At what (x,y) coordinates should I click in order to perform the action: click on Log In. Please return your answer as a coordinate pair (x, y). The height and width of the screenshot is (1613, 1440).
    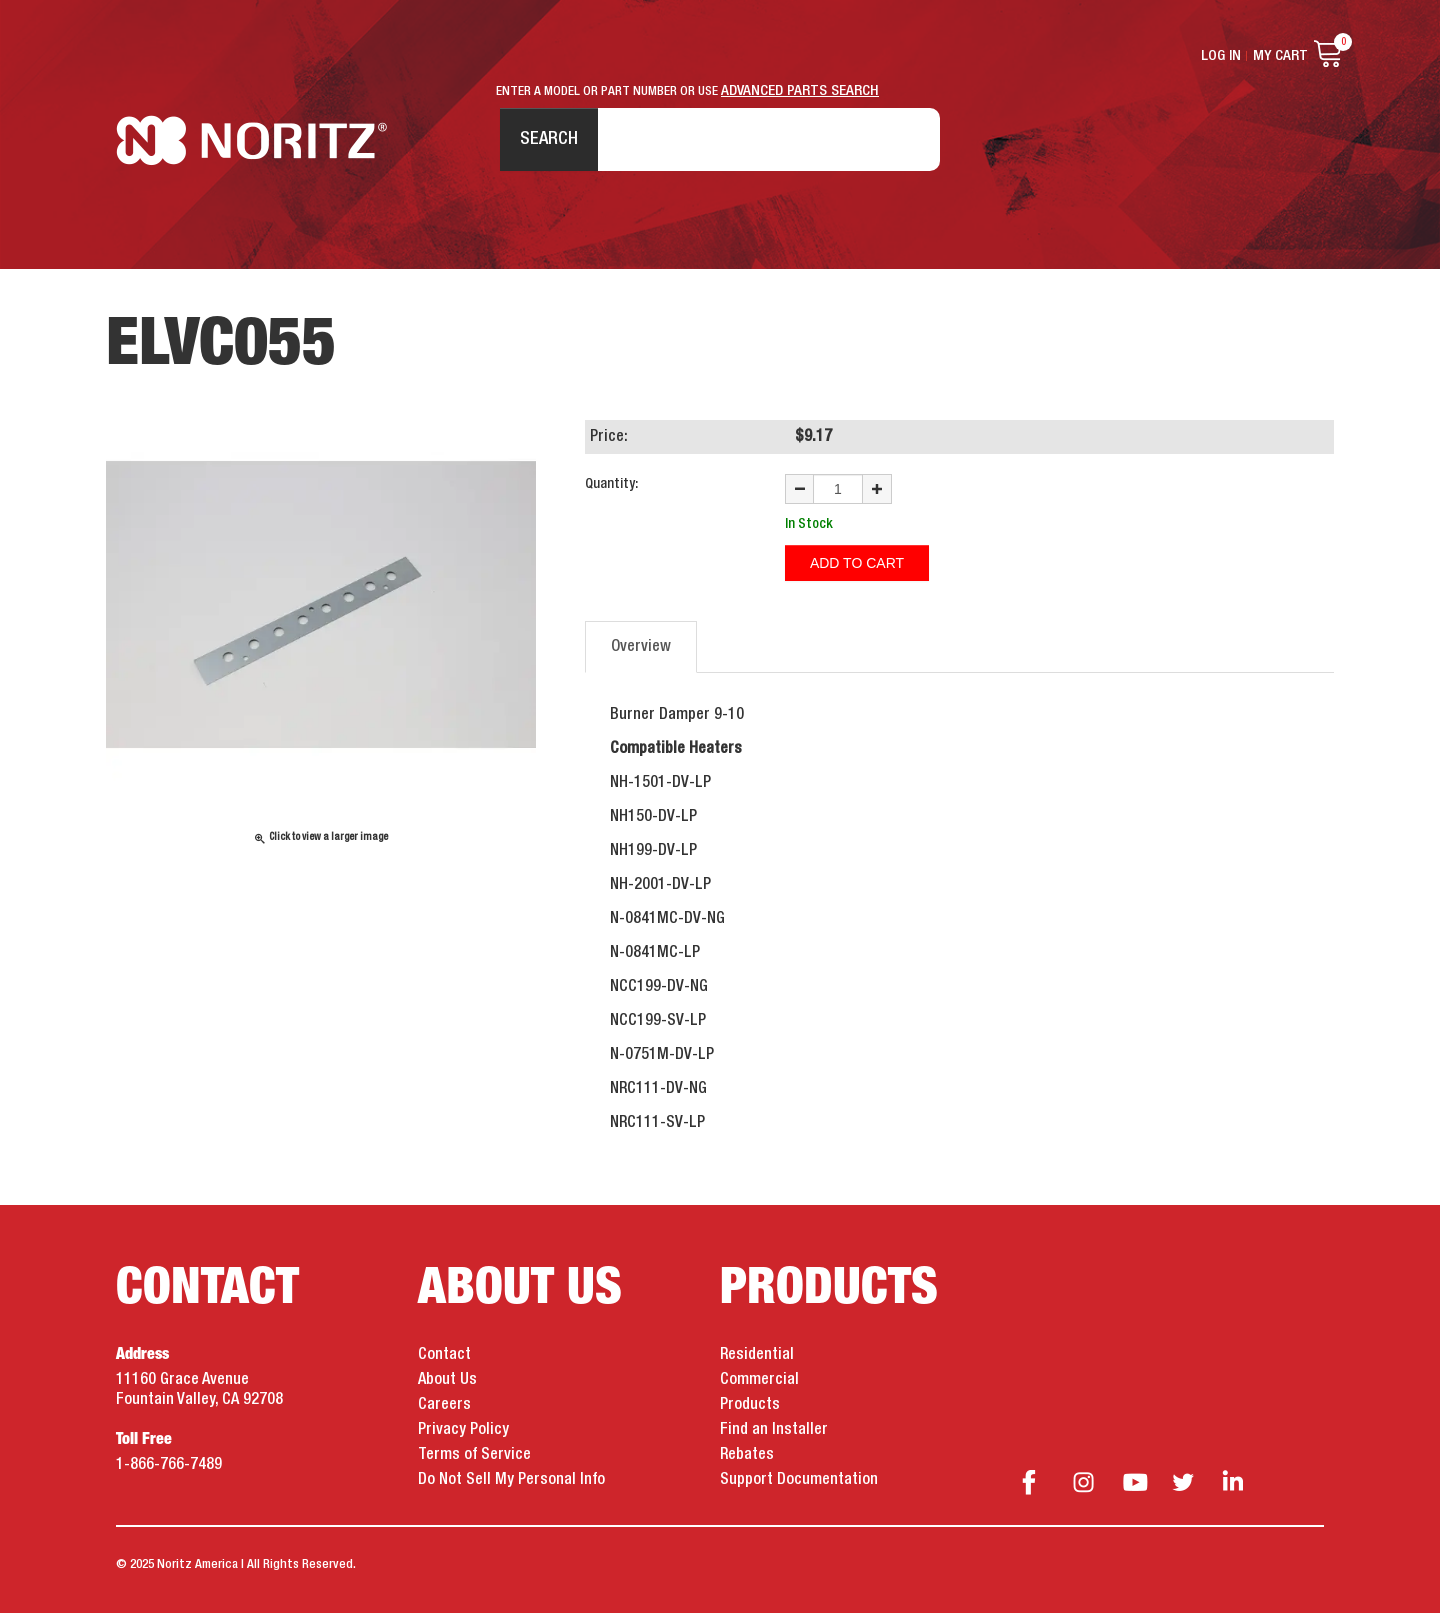
    Looking at the image, I should click on (1221, 56).